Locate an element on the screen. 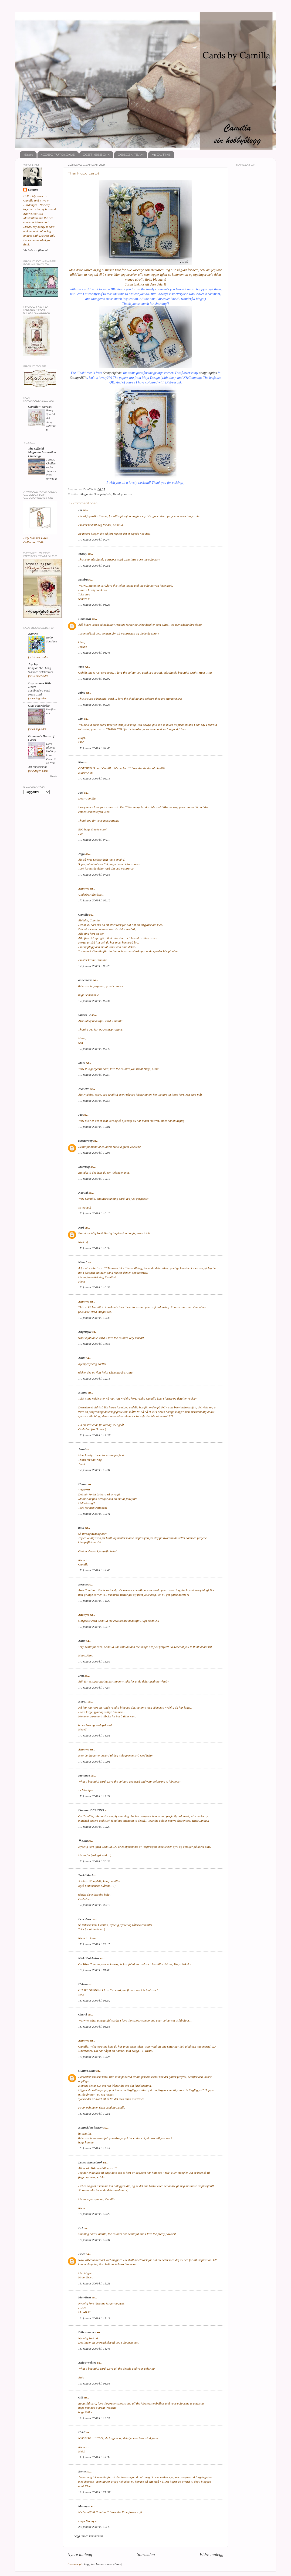 Image resolution: width=291 pixels, height=2576 pixels. Nina I. is located at coordinates (83, 1262).